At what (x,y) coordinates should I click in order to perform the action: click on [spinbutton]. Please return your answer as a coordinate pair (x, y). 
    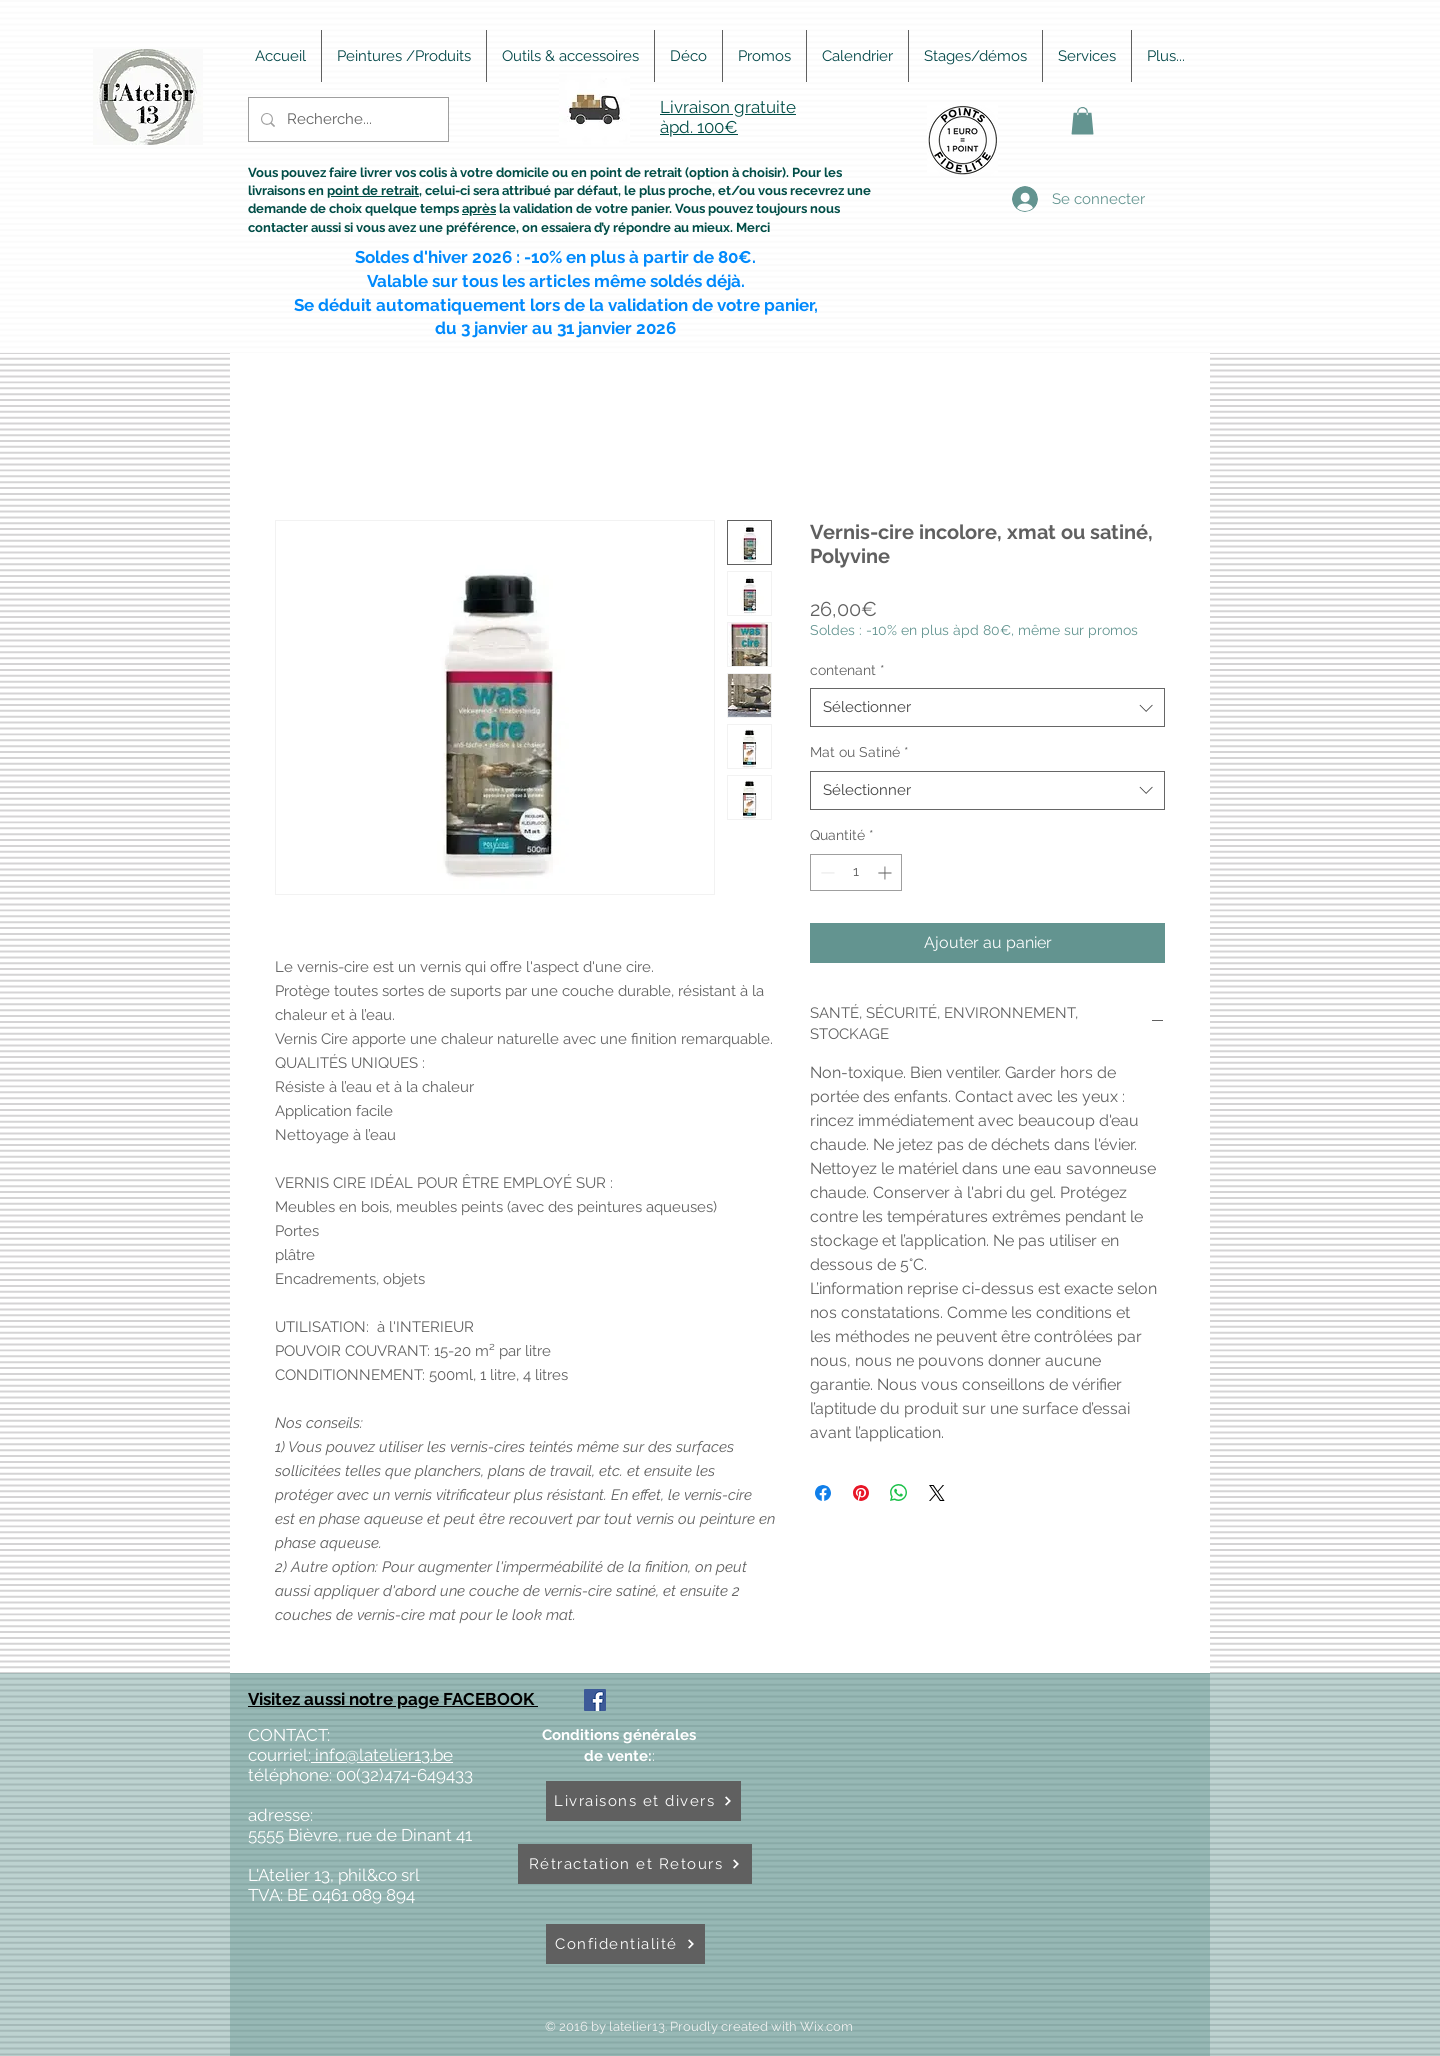
    Looking at the image, I should click on (856, 872).